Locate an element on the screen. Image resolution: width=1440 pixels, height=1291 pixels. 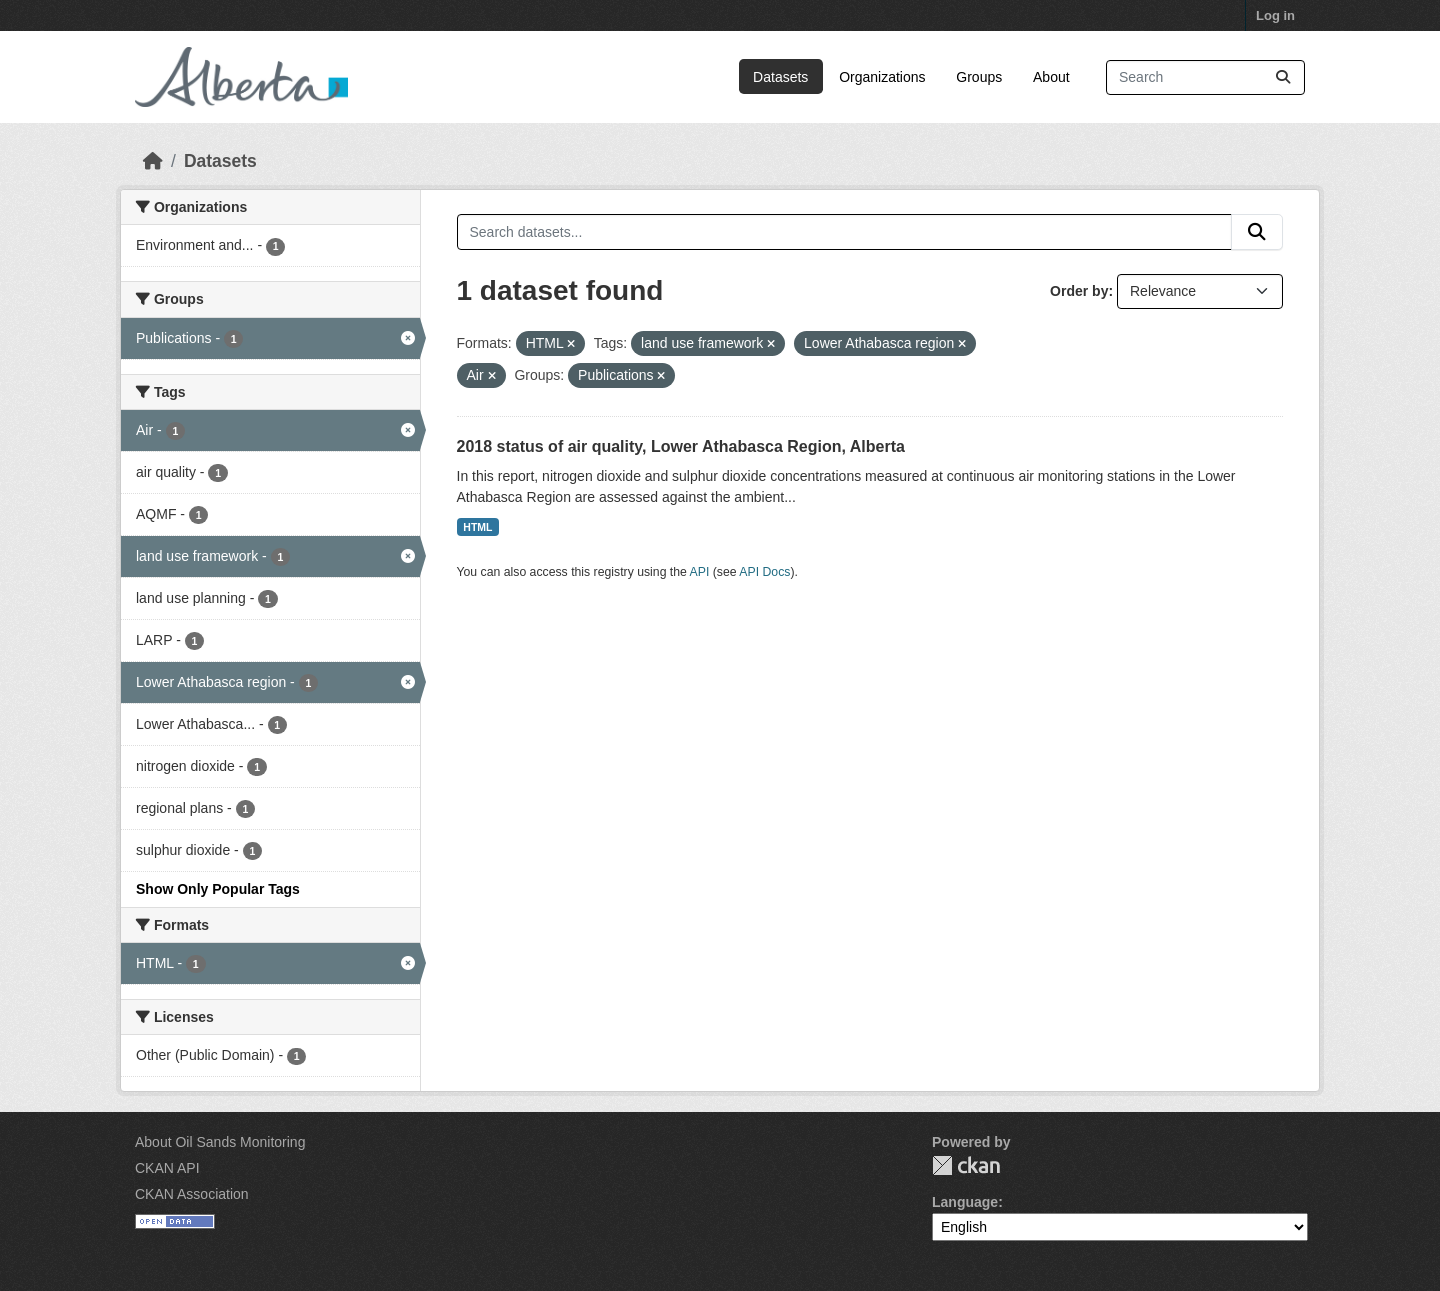
Show Only Popular Tags is located at coordinates (218, 889).